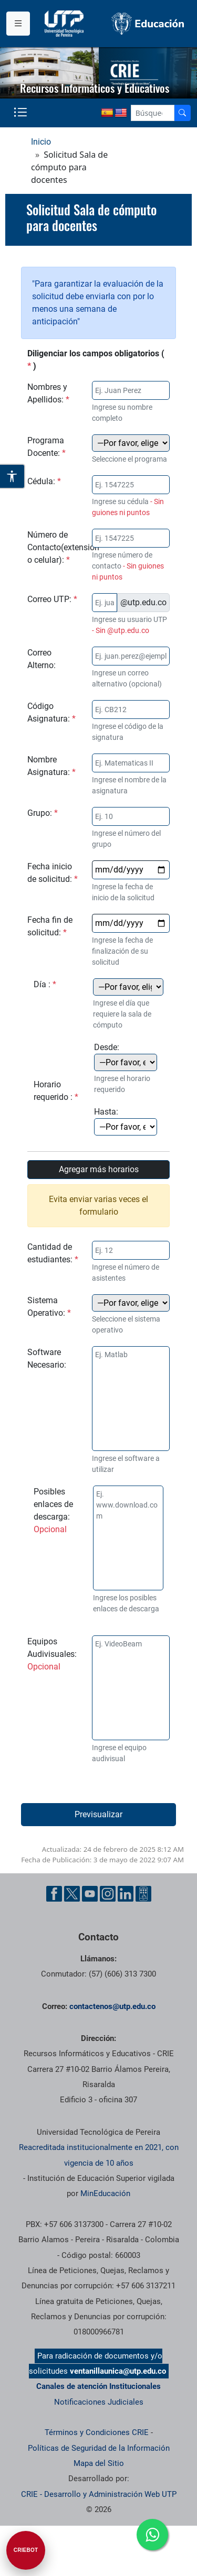 The image size is (197, 2576). What do you see at coordinates (25, 2550) in the screenshot?
I see `[Abrir CRIEBOT]` at bounding box center [25, 2550].